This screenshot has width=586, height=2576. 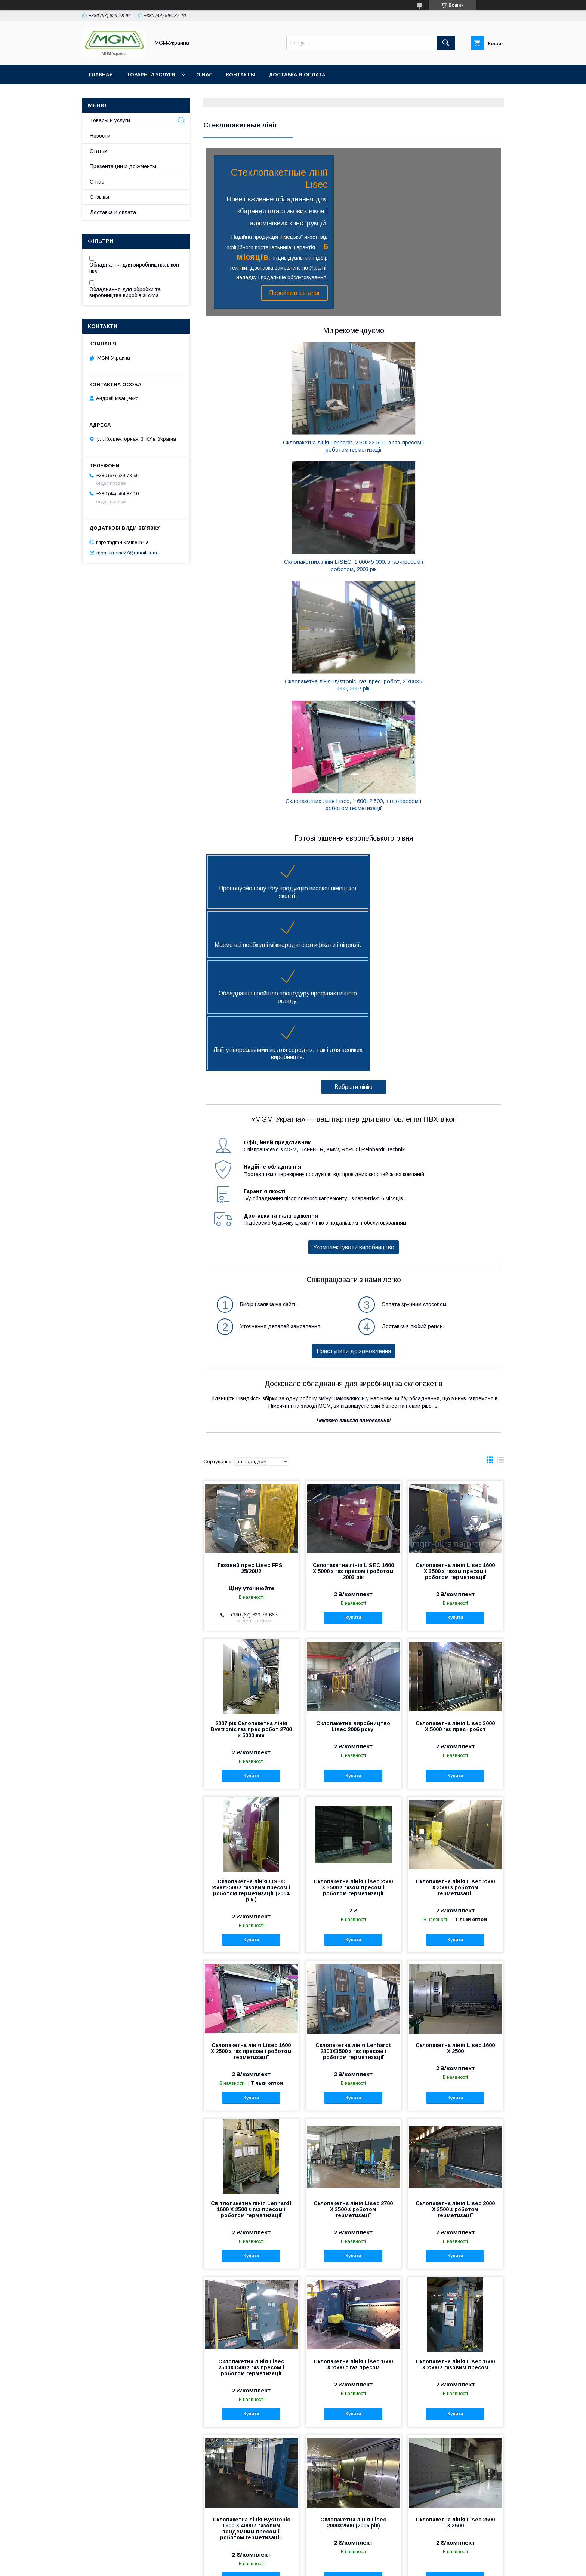 What do you see at coordinates (455, 2019) in the screenshot?
I see `Склопакетна лінія Lisec 1600 Х 2500 з газовим пресом` at bounding box center [455, 2019].